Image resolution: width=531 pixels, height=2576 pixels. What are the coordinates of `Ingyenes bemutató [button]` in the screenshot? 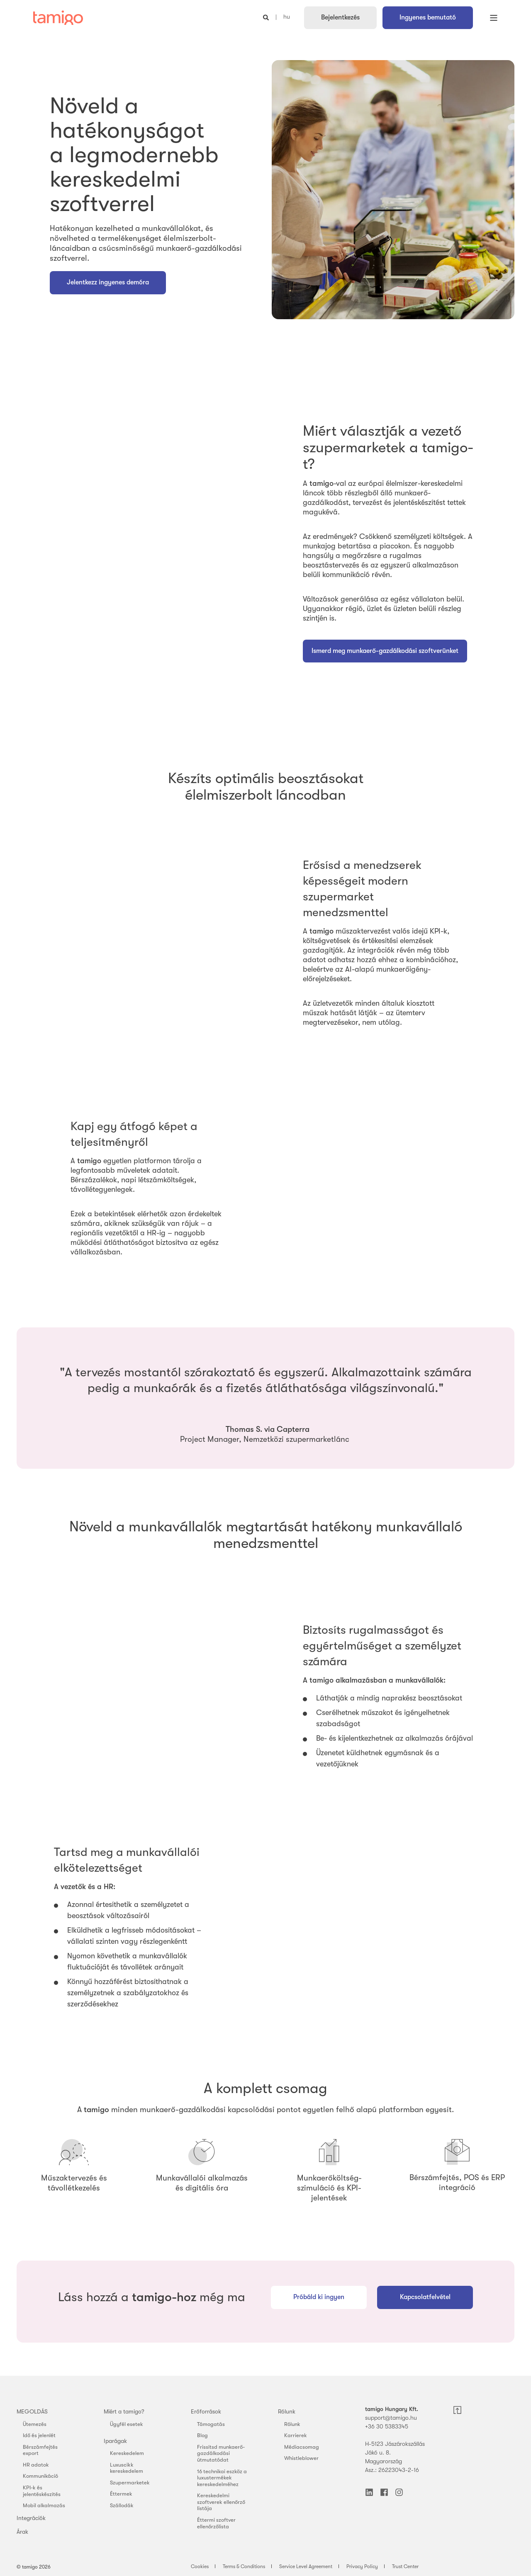 It's located at (427, 17).